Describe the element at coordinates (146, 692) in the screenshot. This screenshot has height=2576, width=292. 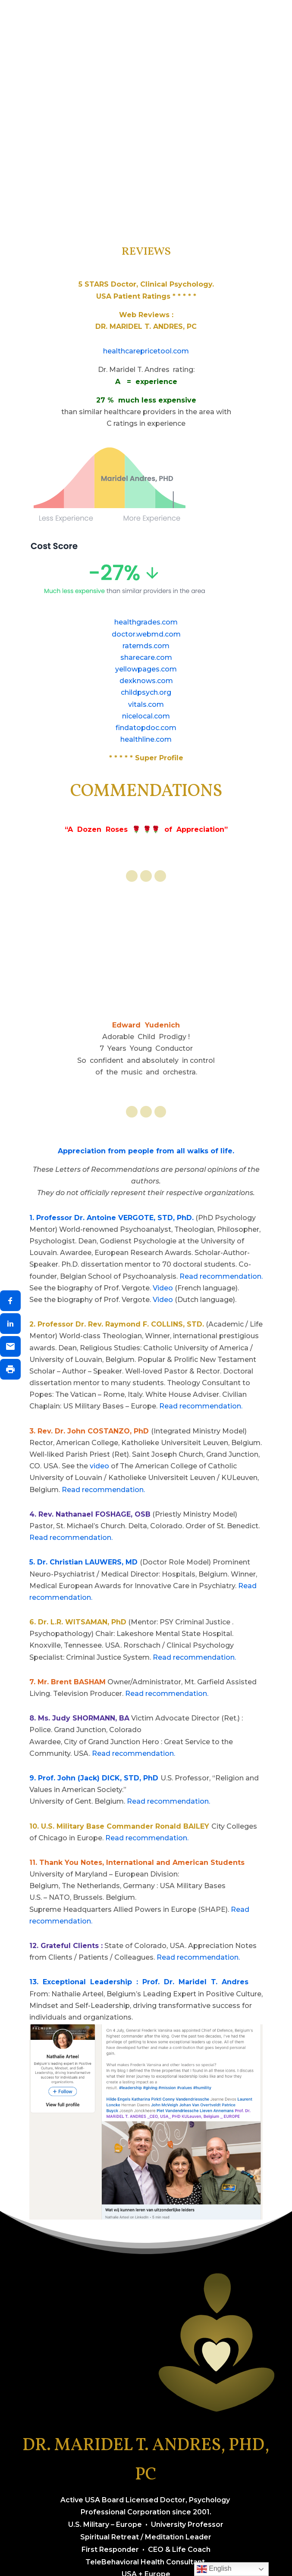
I see `childpsych.org` at that location.